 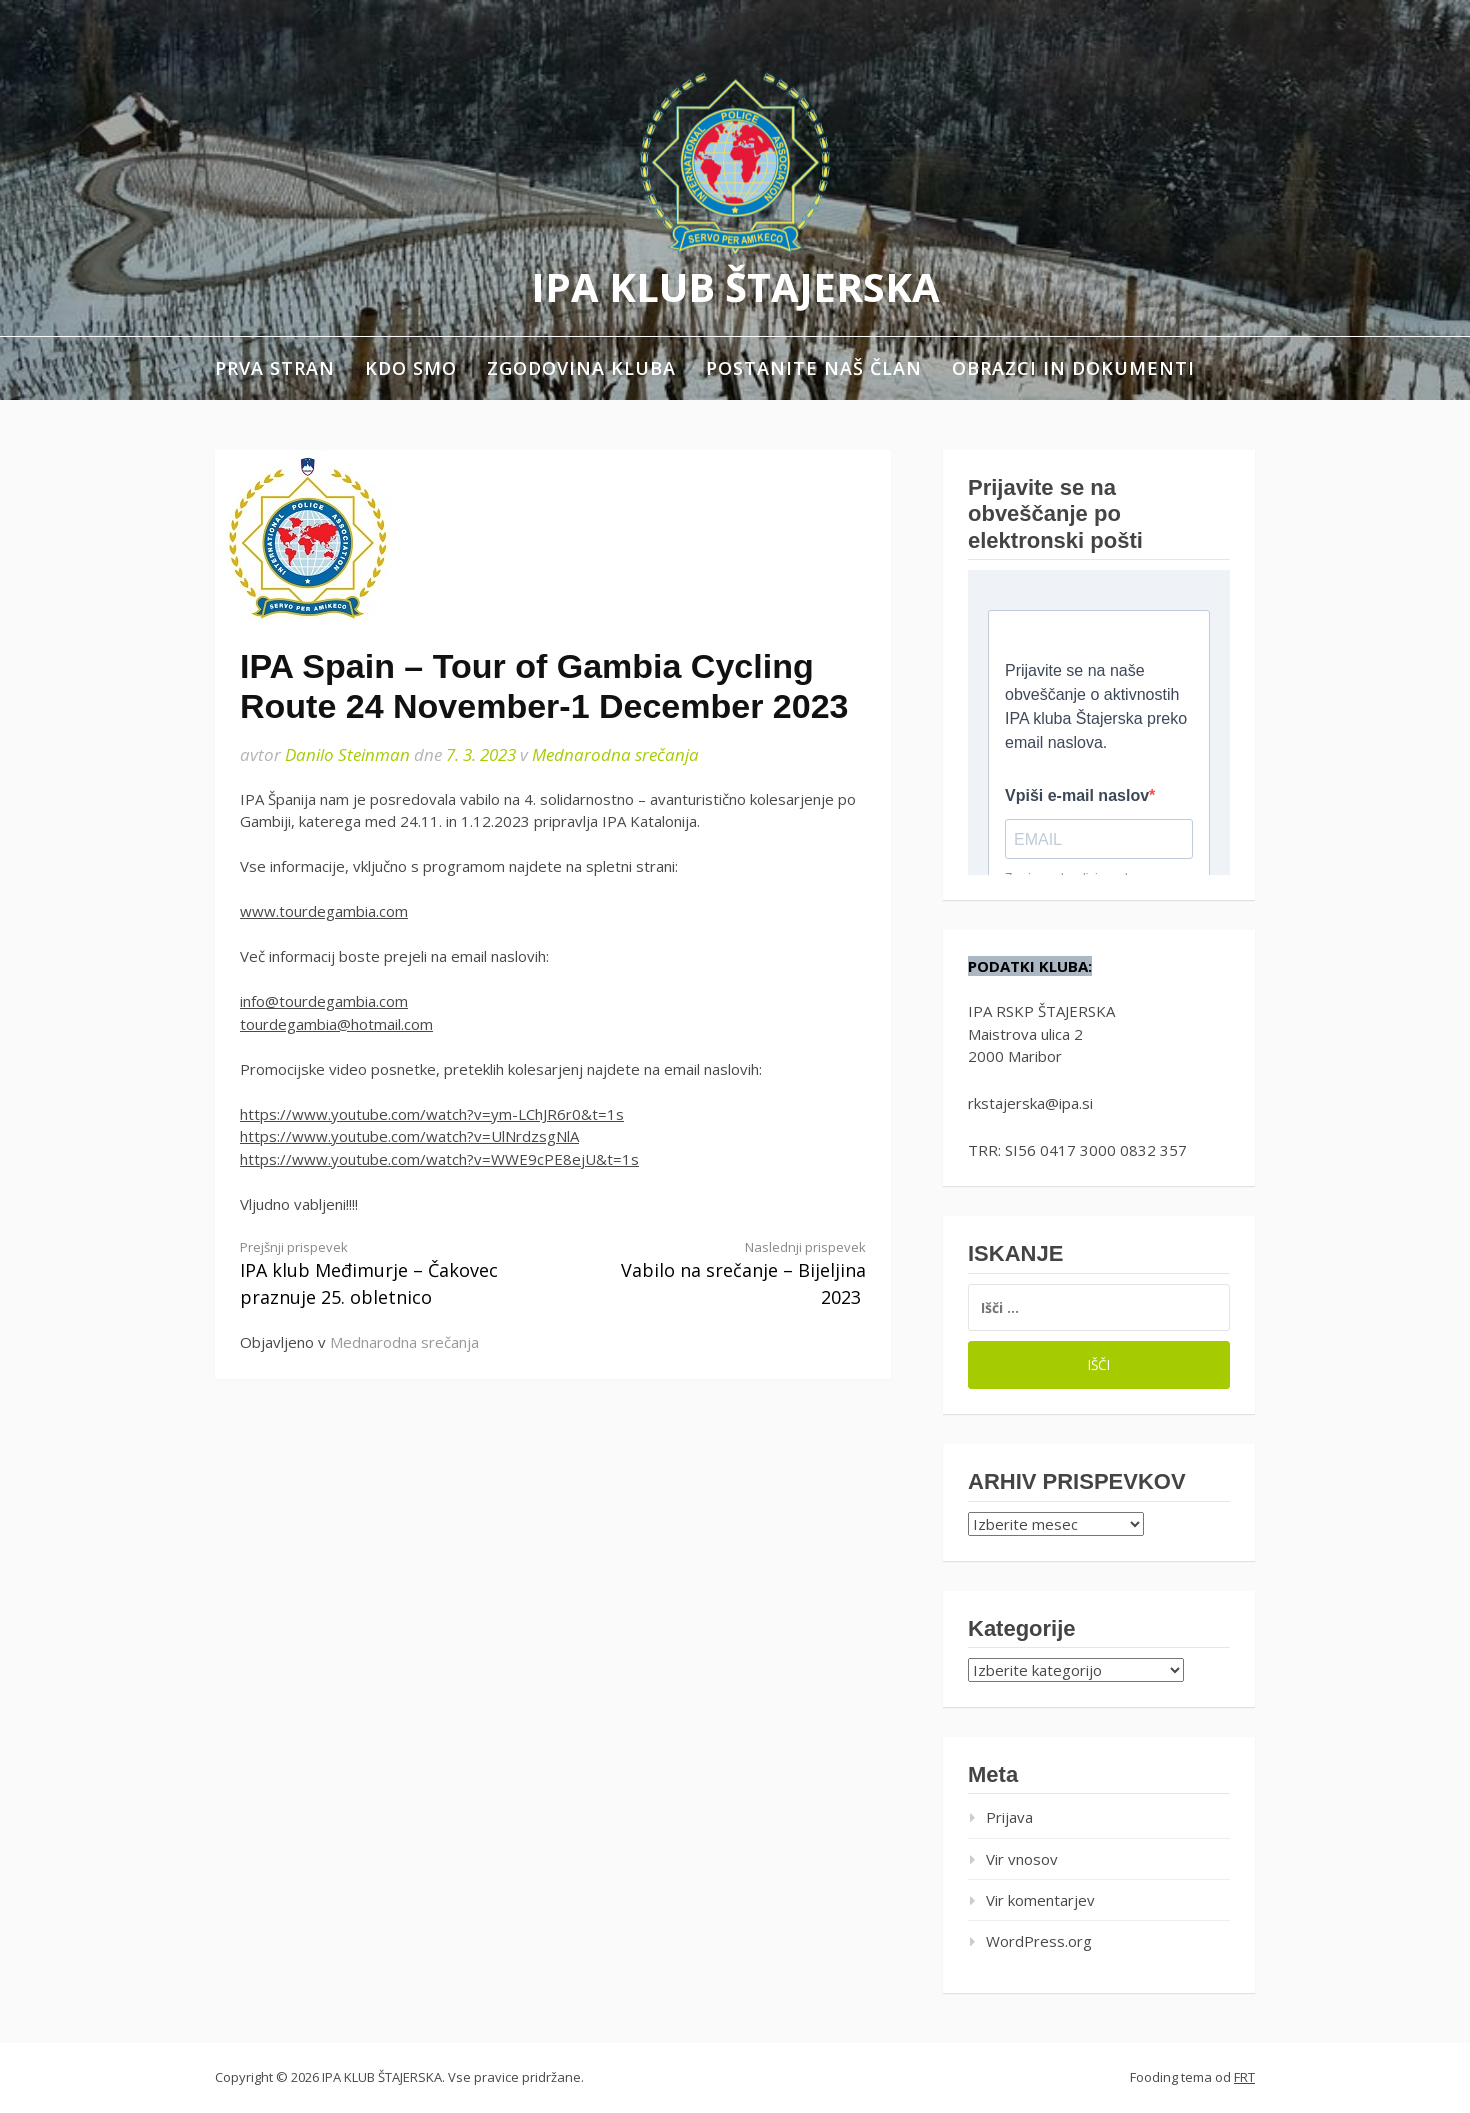 I want to click on https://www.youtube.com/watch?v=WWE9cPE8ejU&t=1s, so click(x=439, y=1159).